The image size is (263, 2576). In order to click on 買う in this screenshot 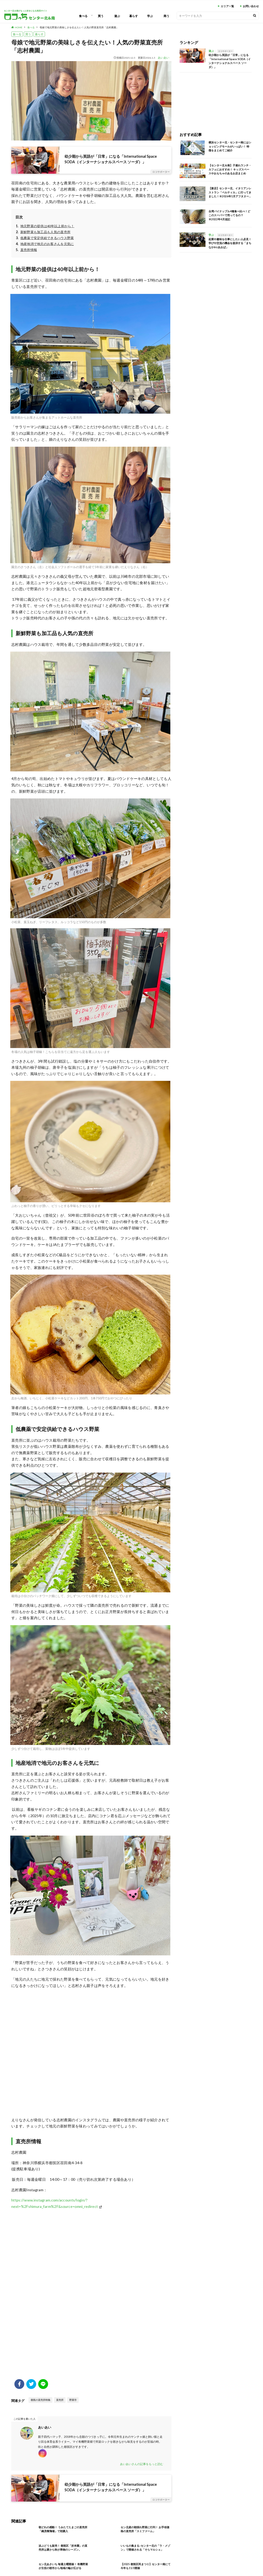, I will do `click(101, 16)`.